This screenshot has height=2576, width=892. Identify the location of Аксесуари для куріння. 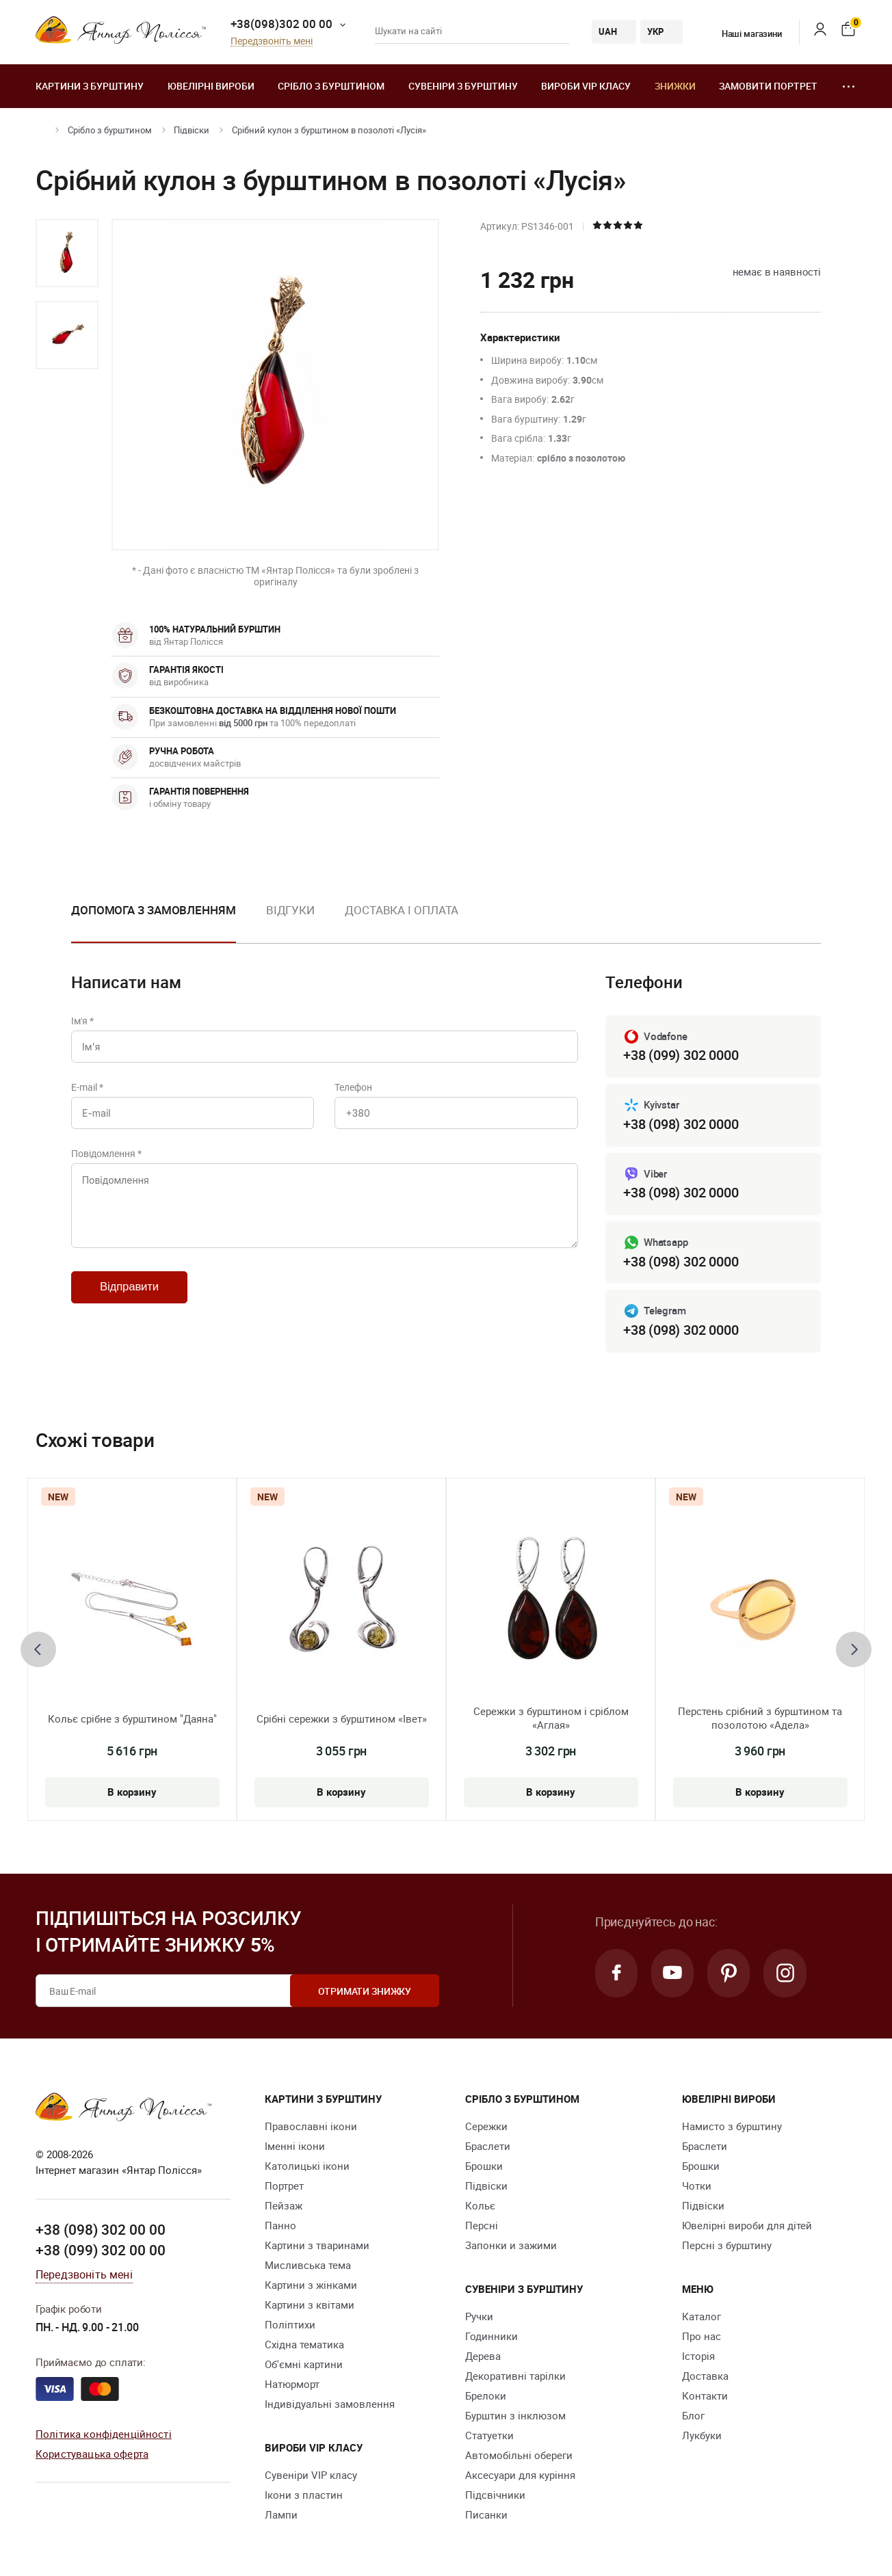
(520, 2475).